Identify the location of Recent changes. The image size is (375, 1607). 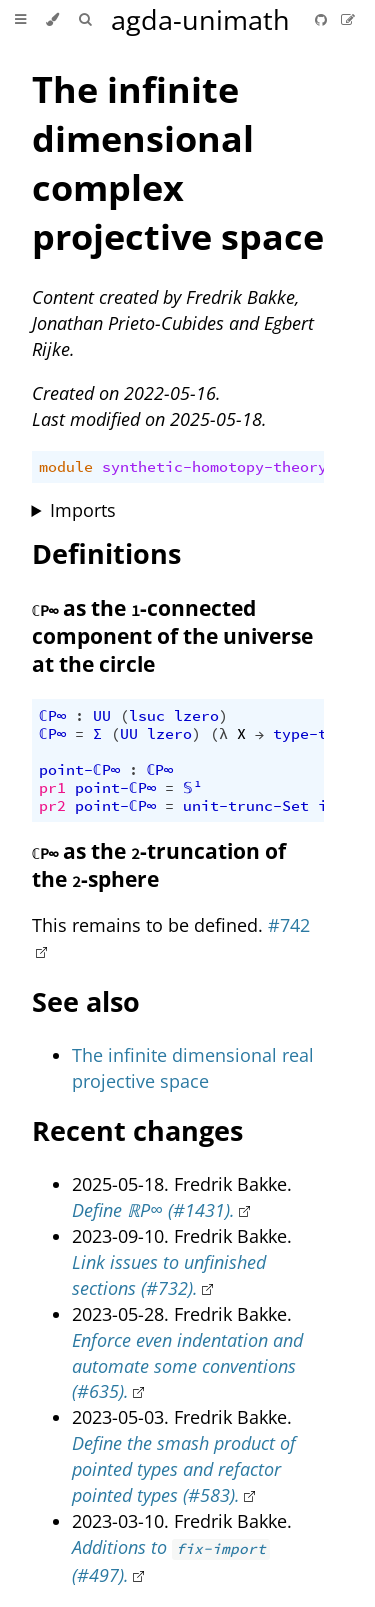
(137, 1130).